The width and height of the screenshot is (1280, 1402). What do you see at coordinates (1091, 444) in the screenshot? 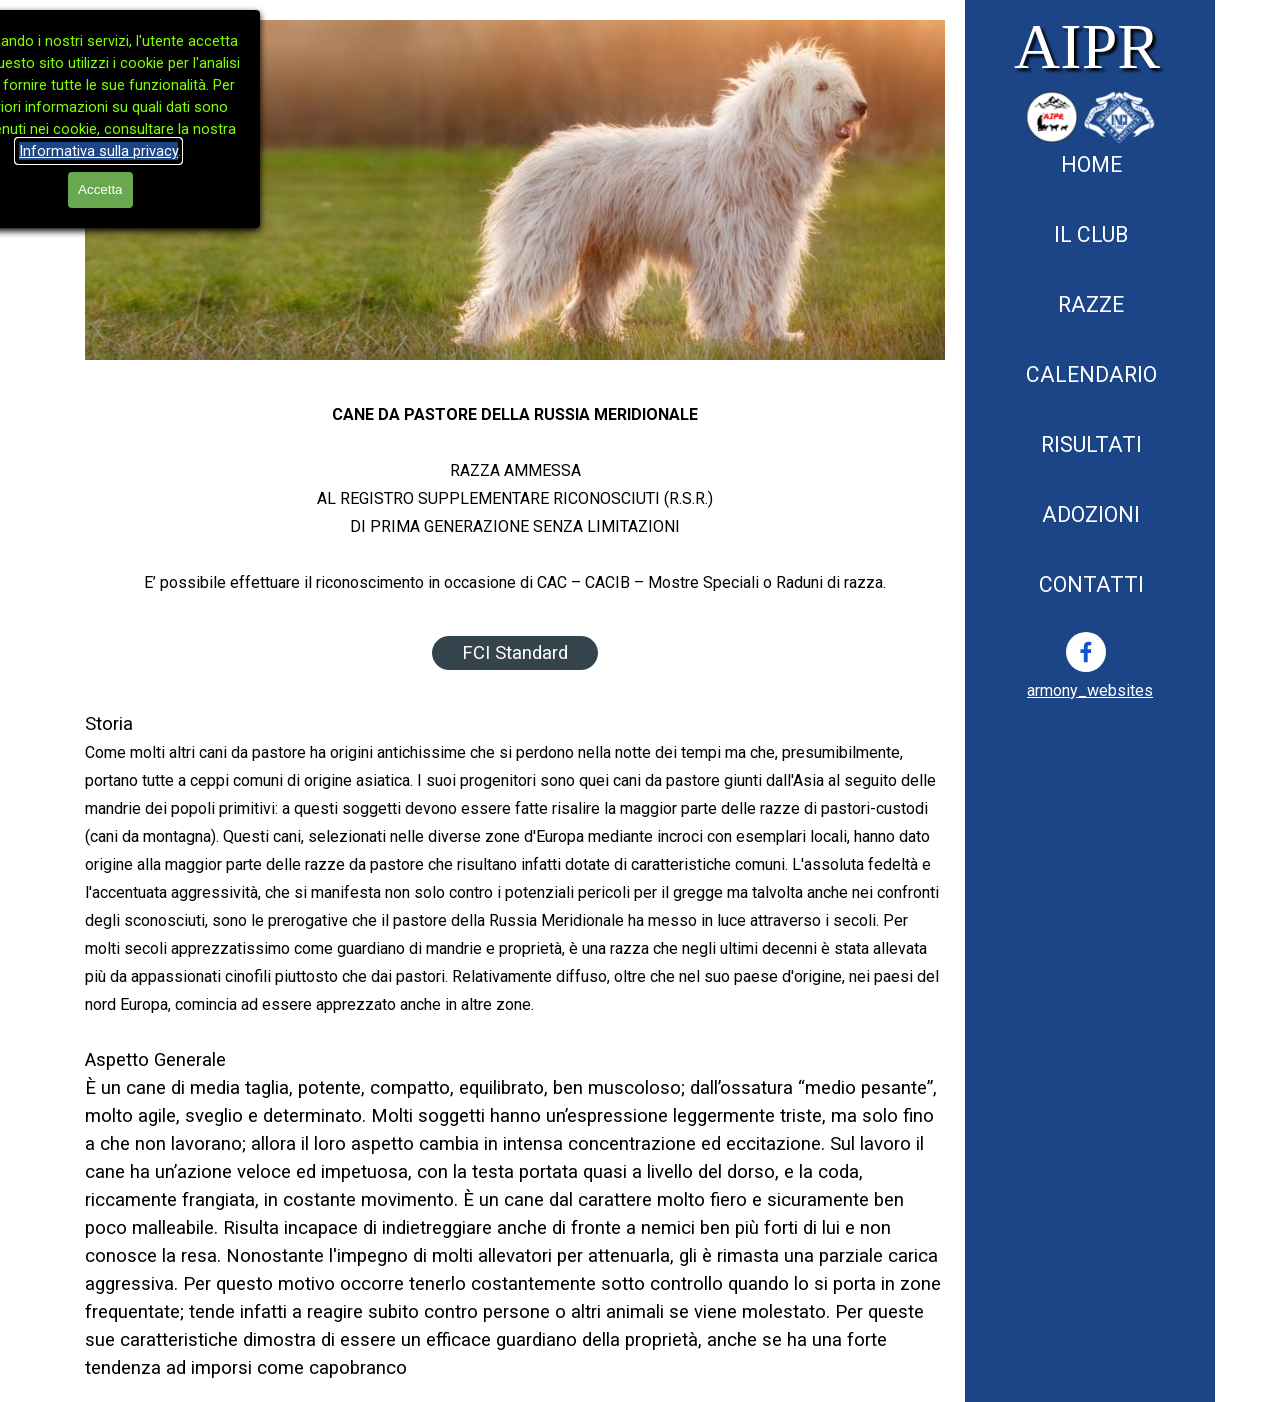
I see `RISULTATI` at bounding box center [1091, 444].